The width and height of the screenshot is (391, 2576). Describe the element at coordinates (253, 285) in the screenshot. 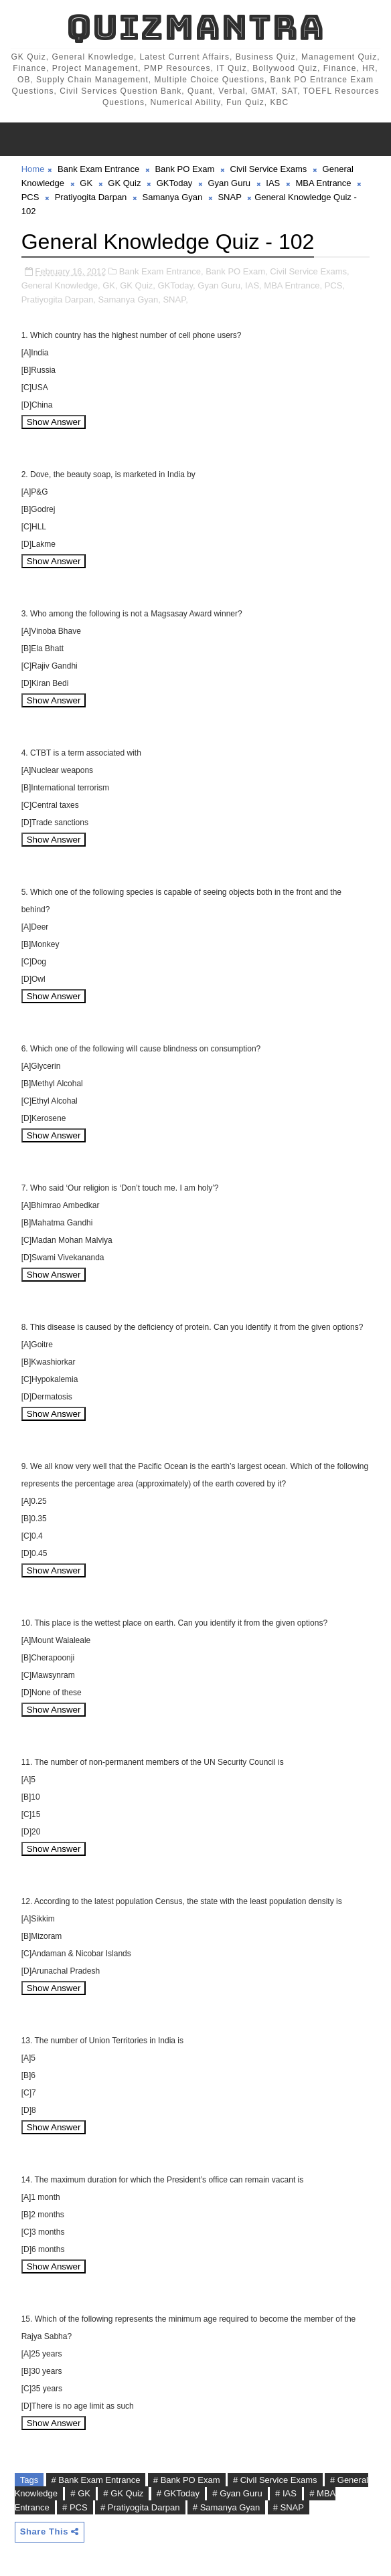

I see `IAS,` at that location.